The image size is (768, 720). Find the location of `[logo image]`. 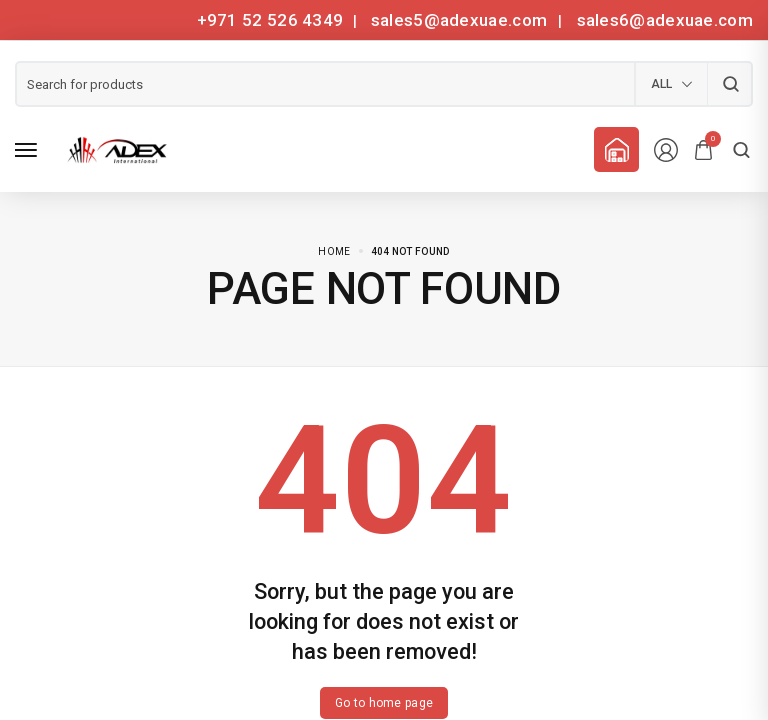

[logo image] is located at coordinates (114, 148).